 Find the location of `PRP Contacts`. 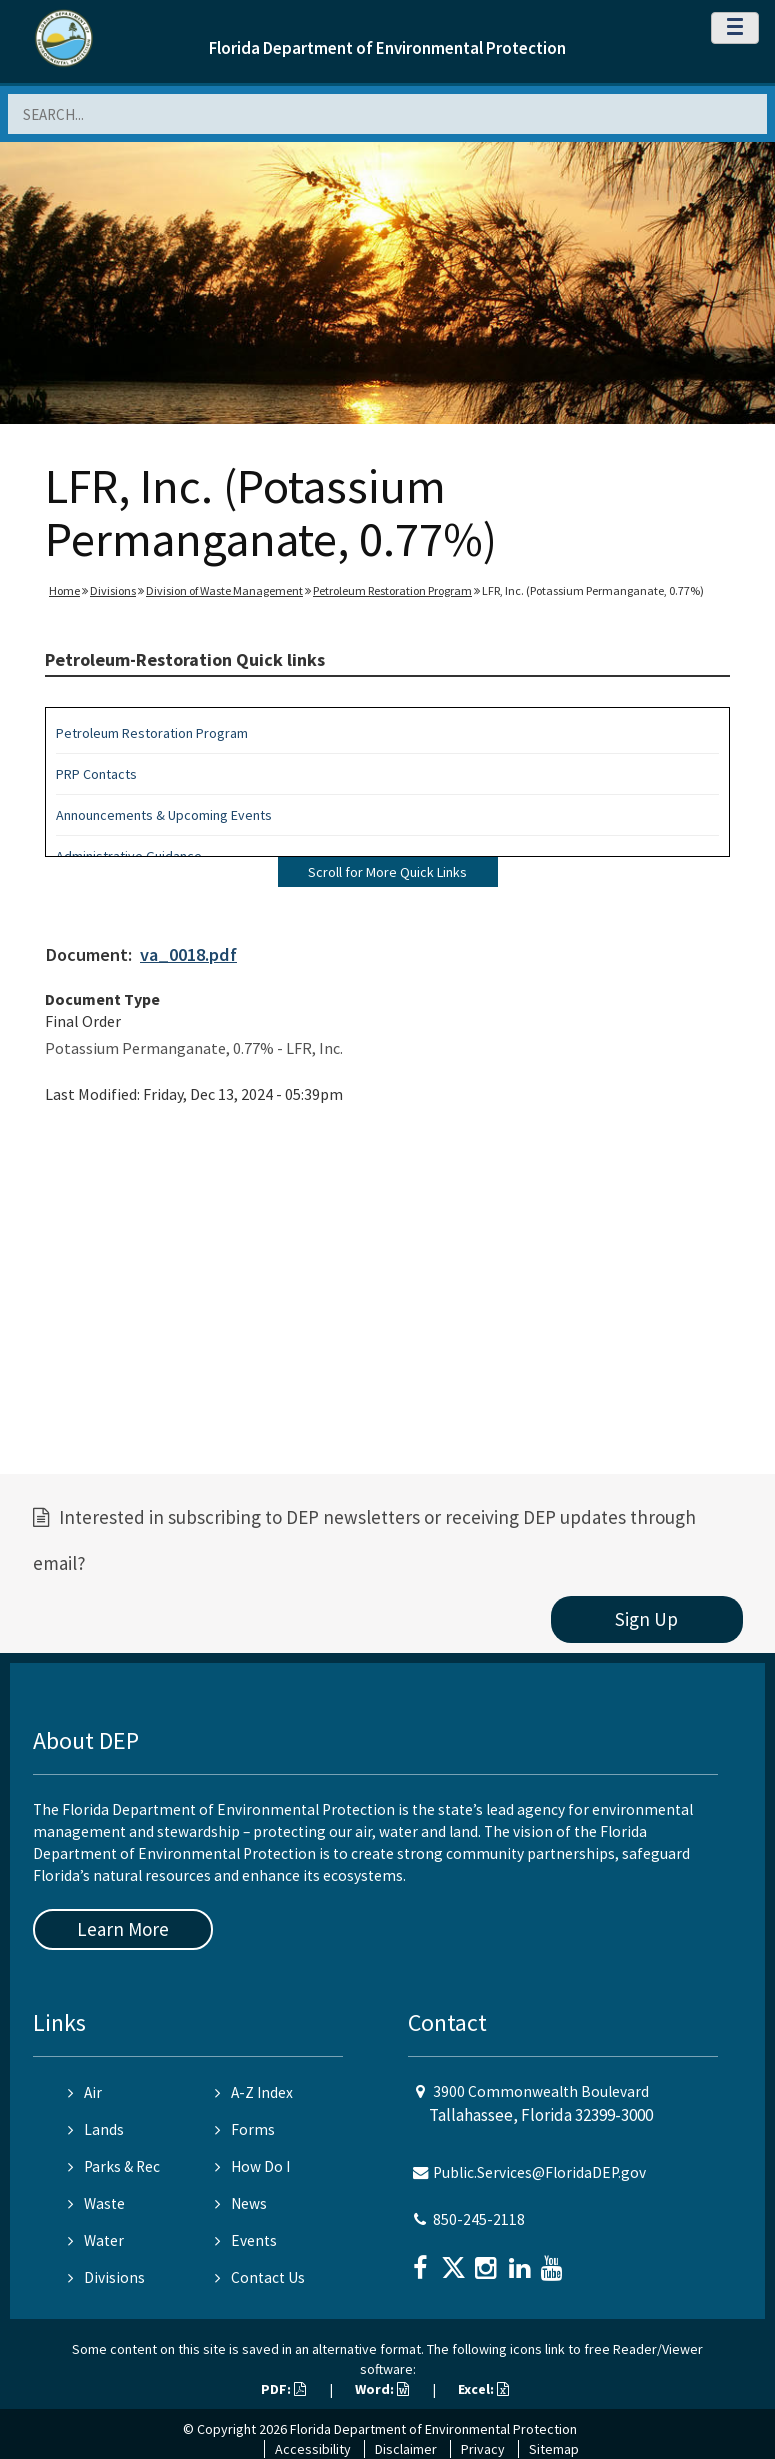

PRP Contacts is located at coordinates (96, 774).